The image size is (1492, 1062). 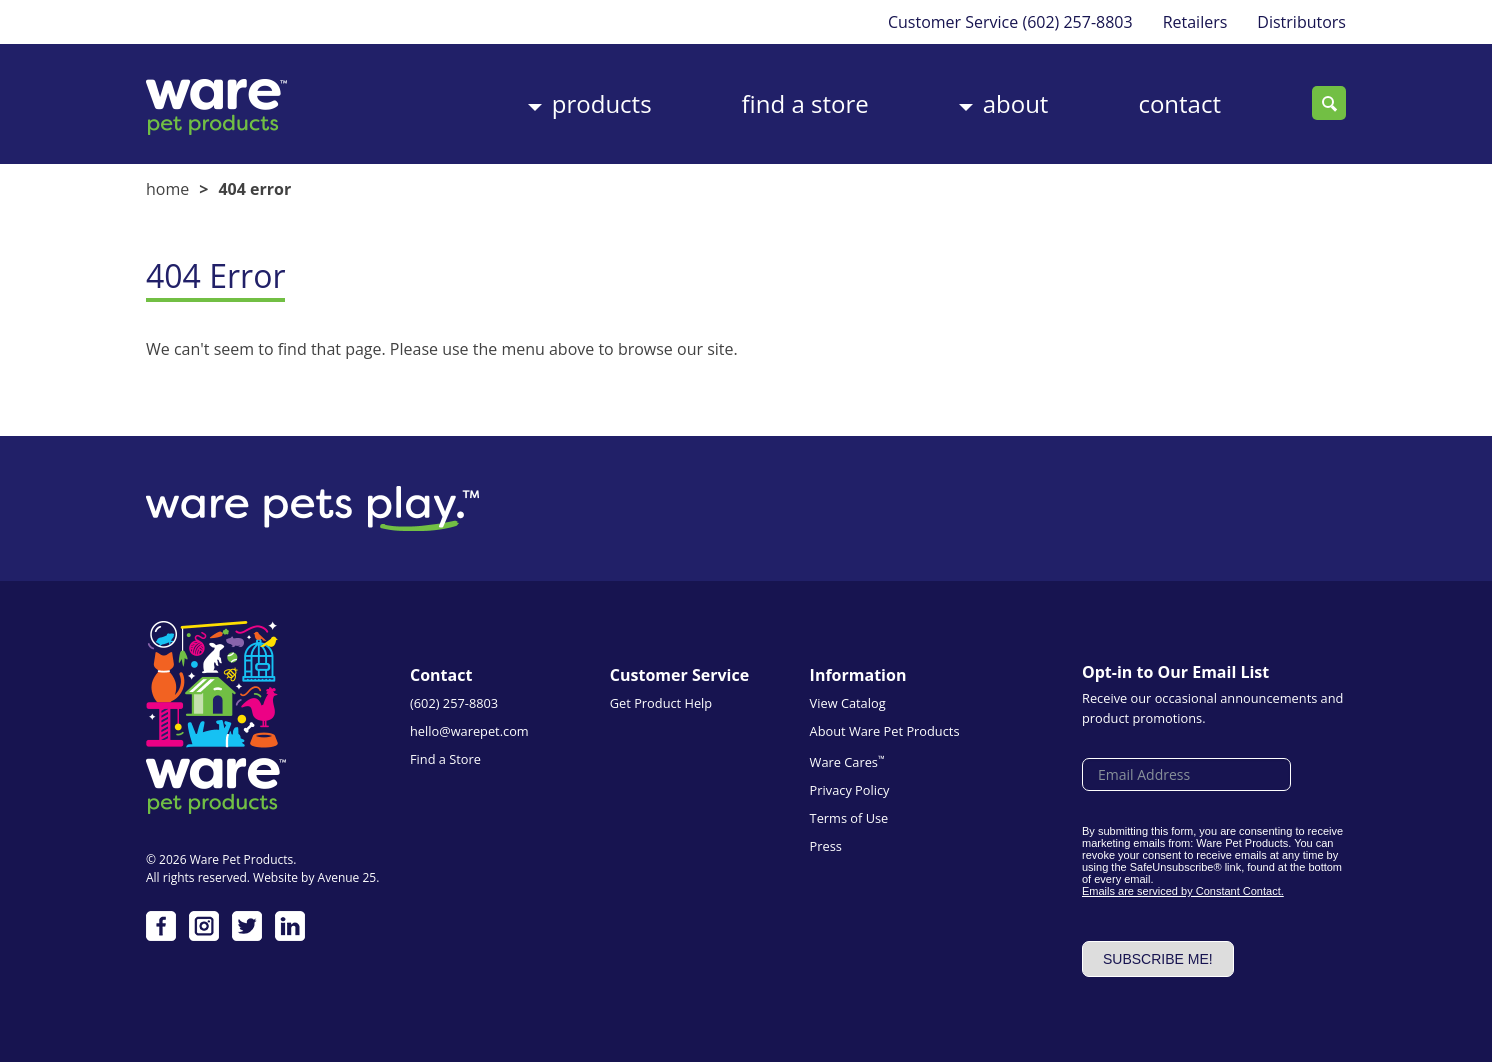 What do you see at coordinates (850, 790) in the screenshot?
I see `Privacy Policy` at bounding box center [850, 790].